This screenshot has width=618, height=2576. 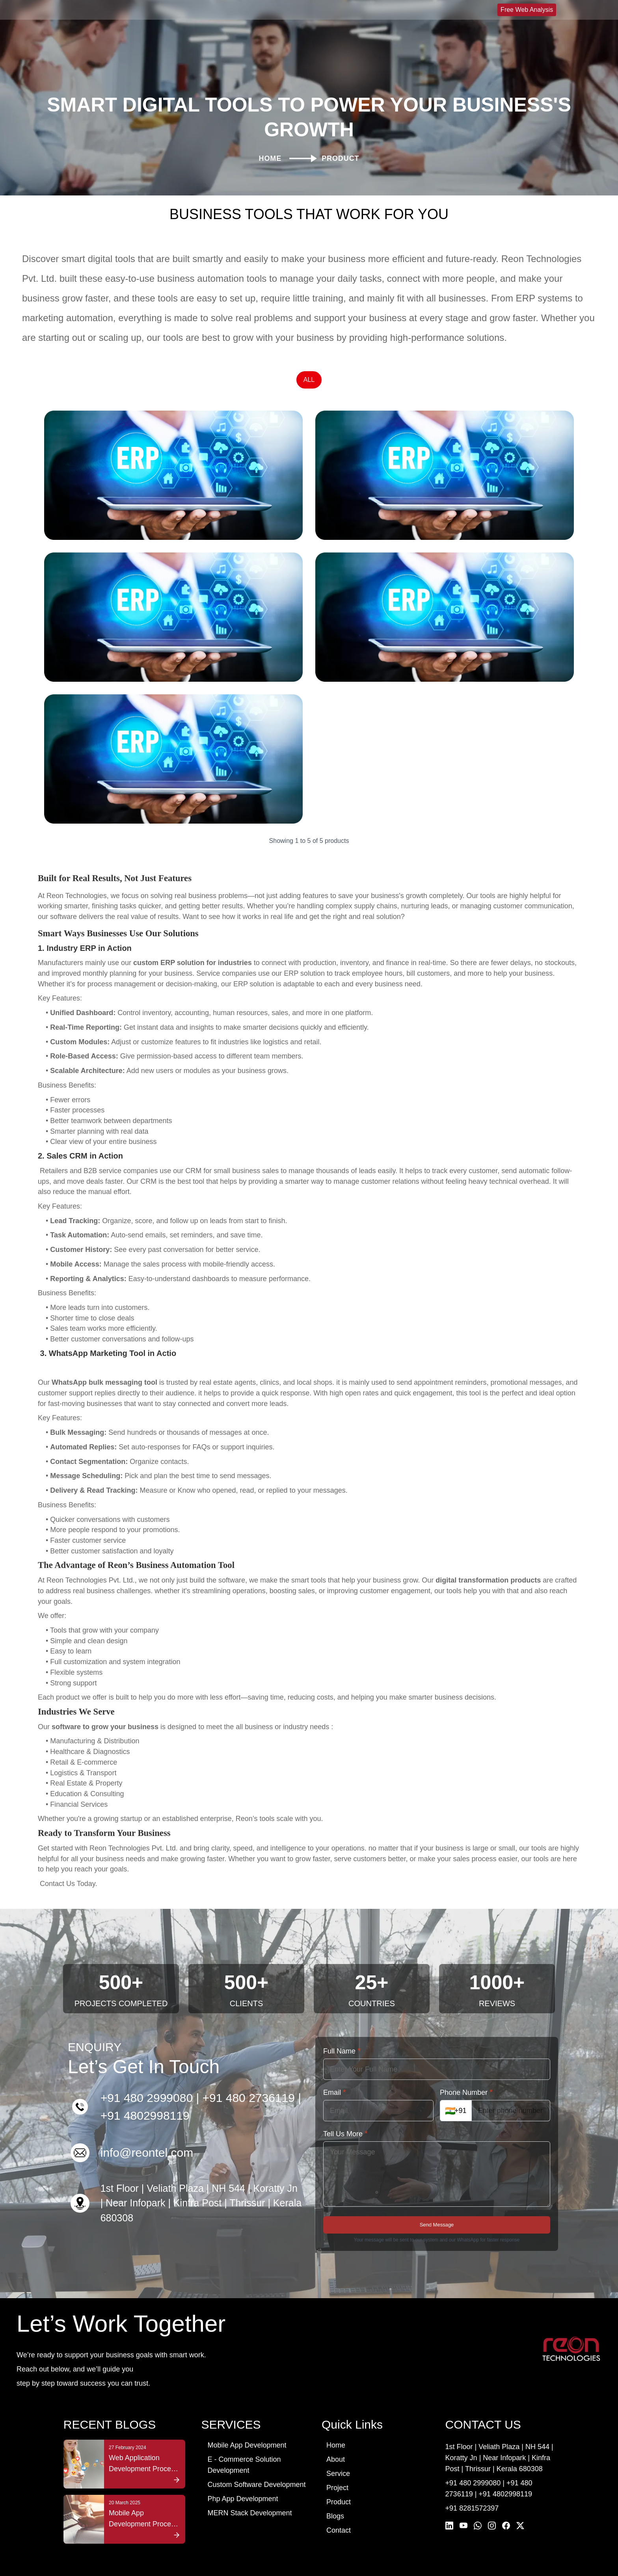 What do you see at coordinates (437, 2205) in the screenshot?
I see `Send Message` at bounding box center [437, 2205].